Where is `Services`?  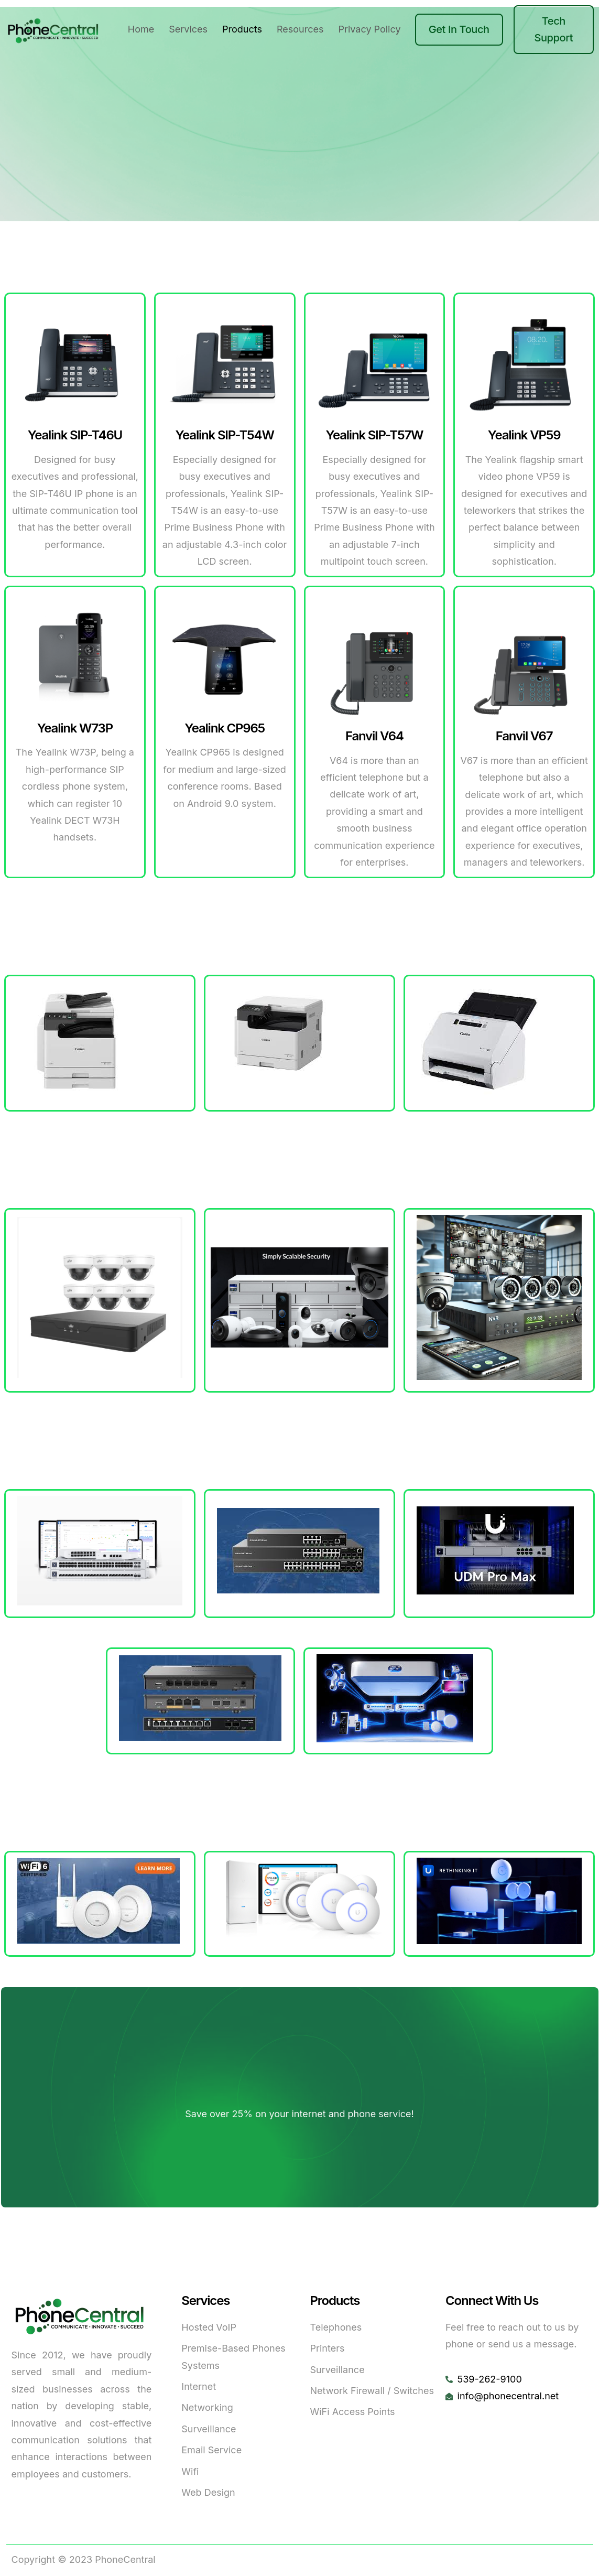
Services is located at coordinates (188, 29).